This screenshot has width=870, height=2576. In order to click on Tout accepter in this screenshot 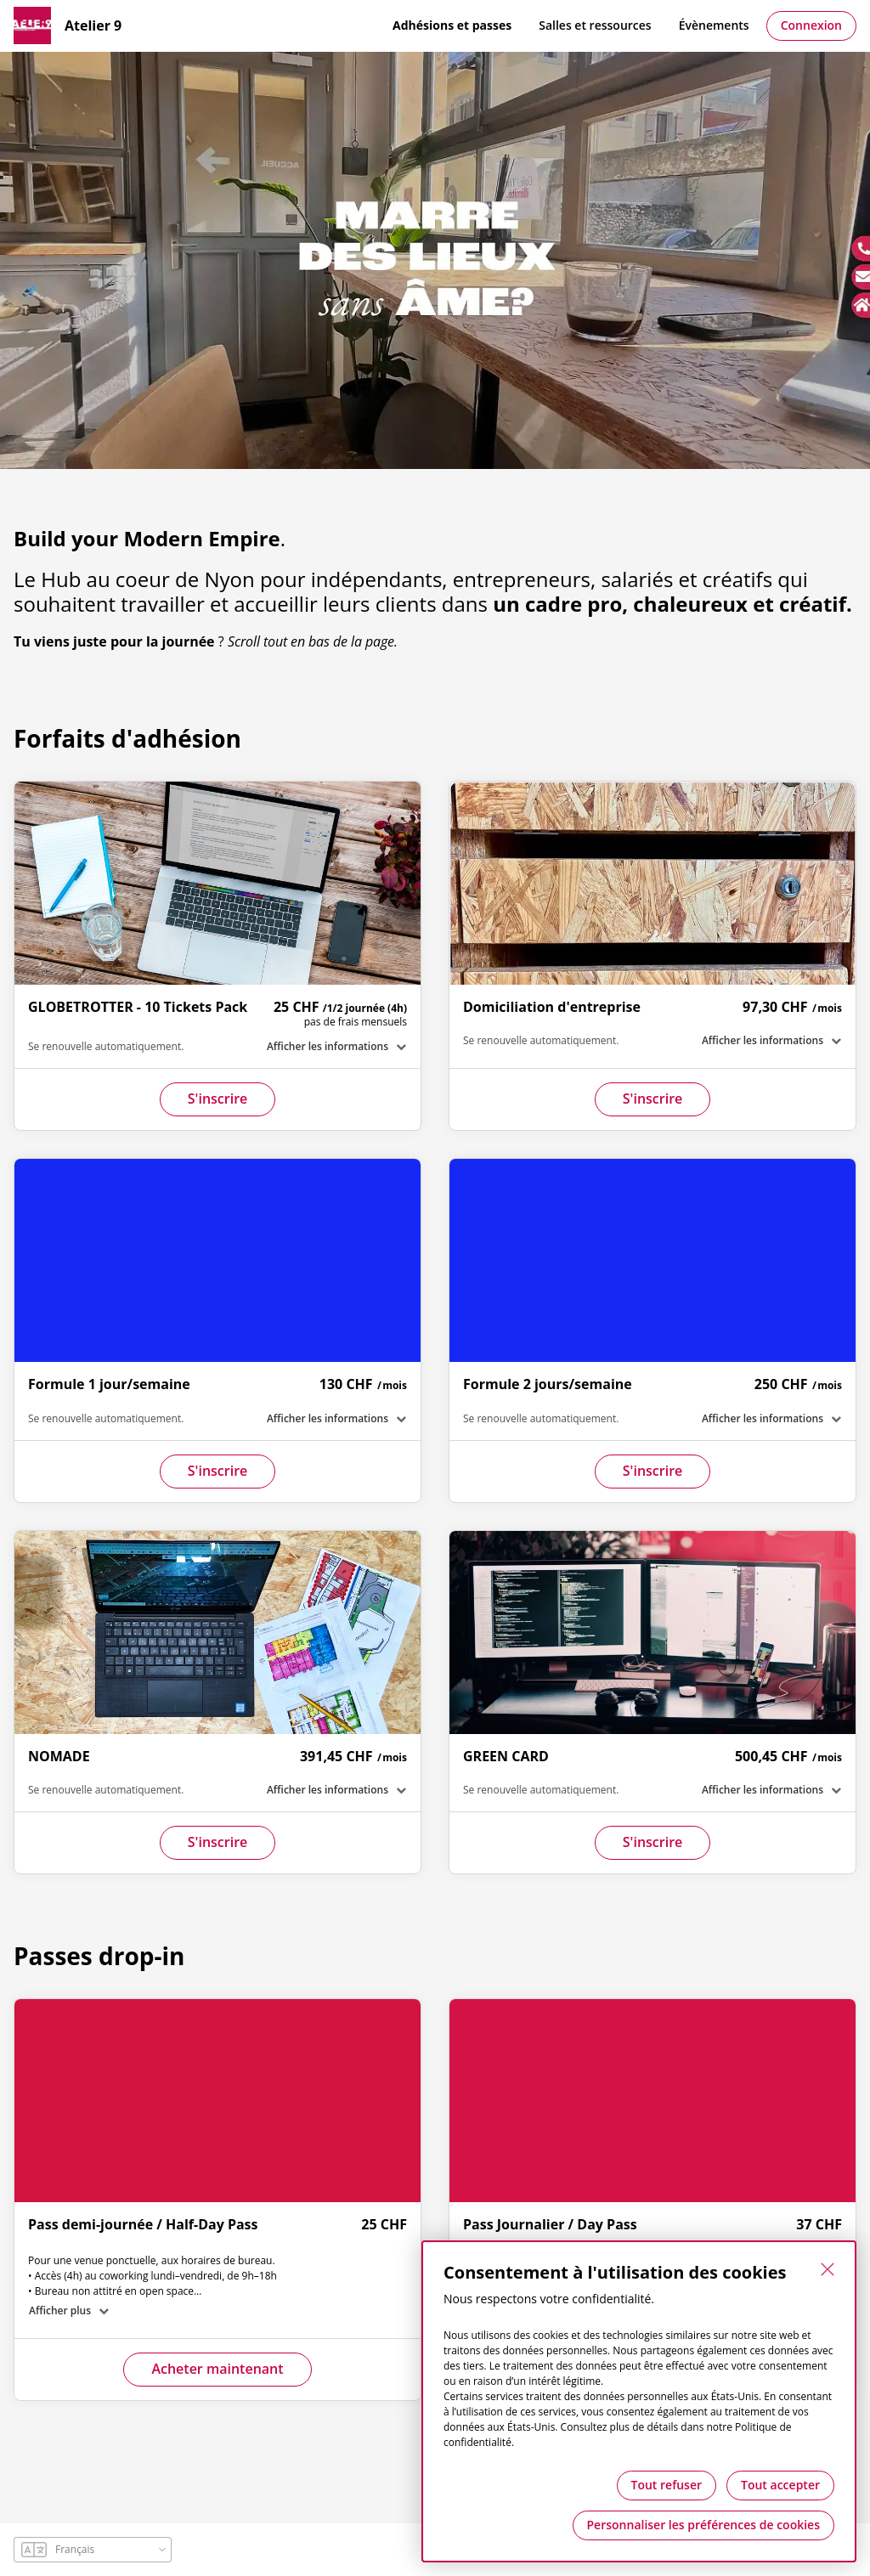, I will do `click(780, 2485)`.